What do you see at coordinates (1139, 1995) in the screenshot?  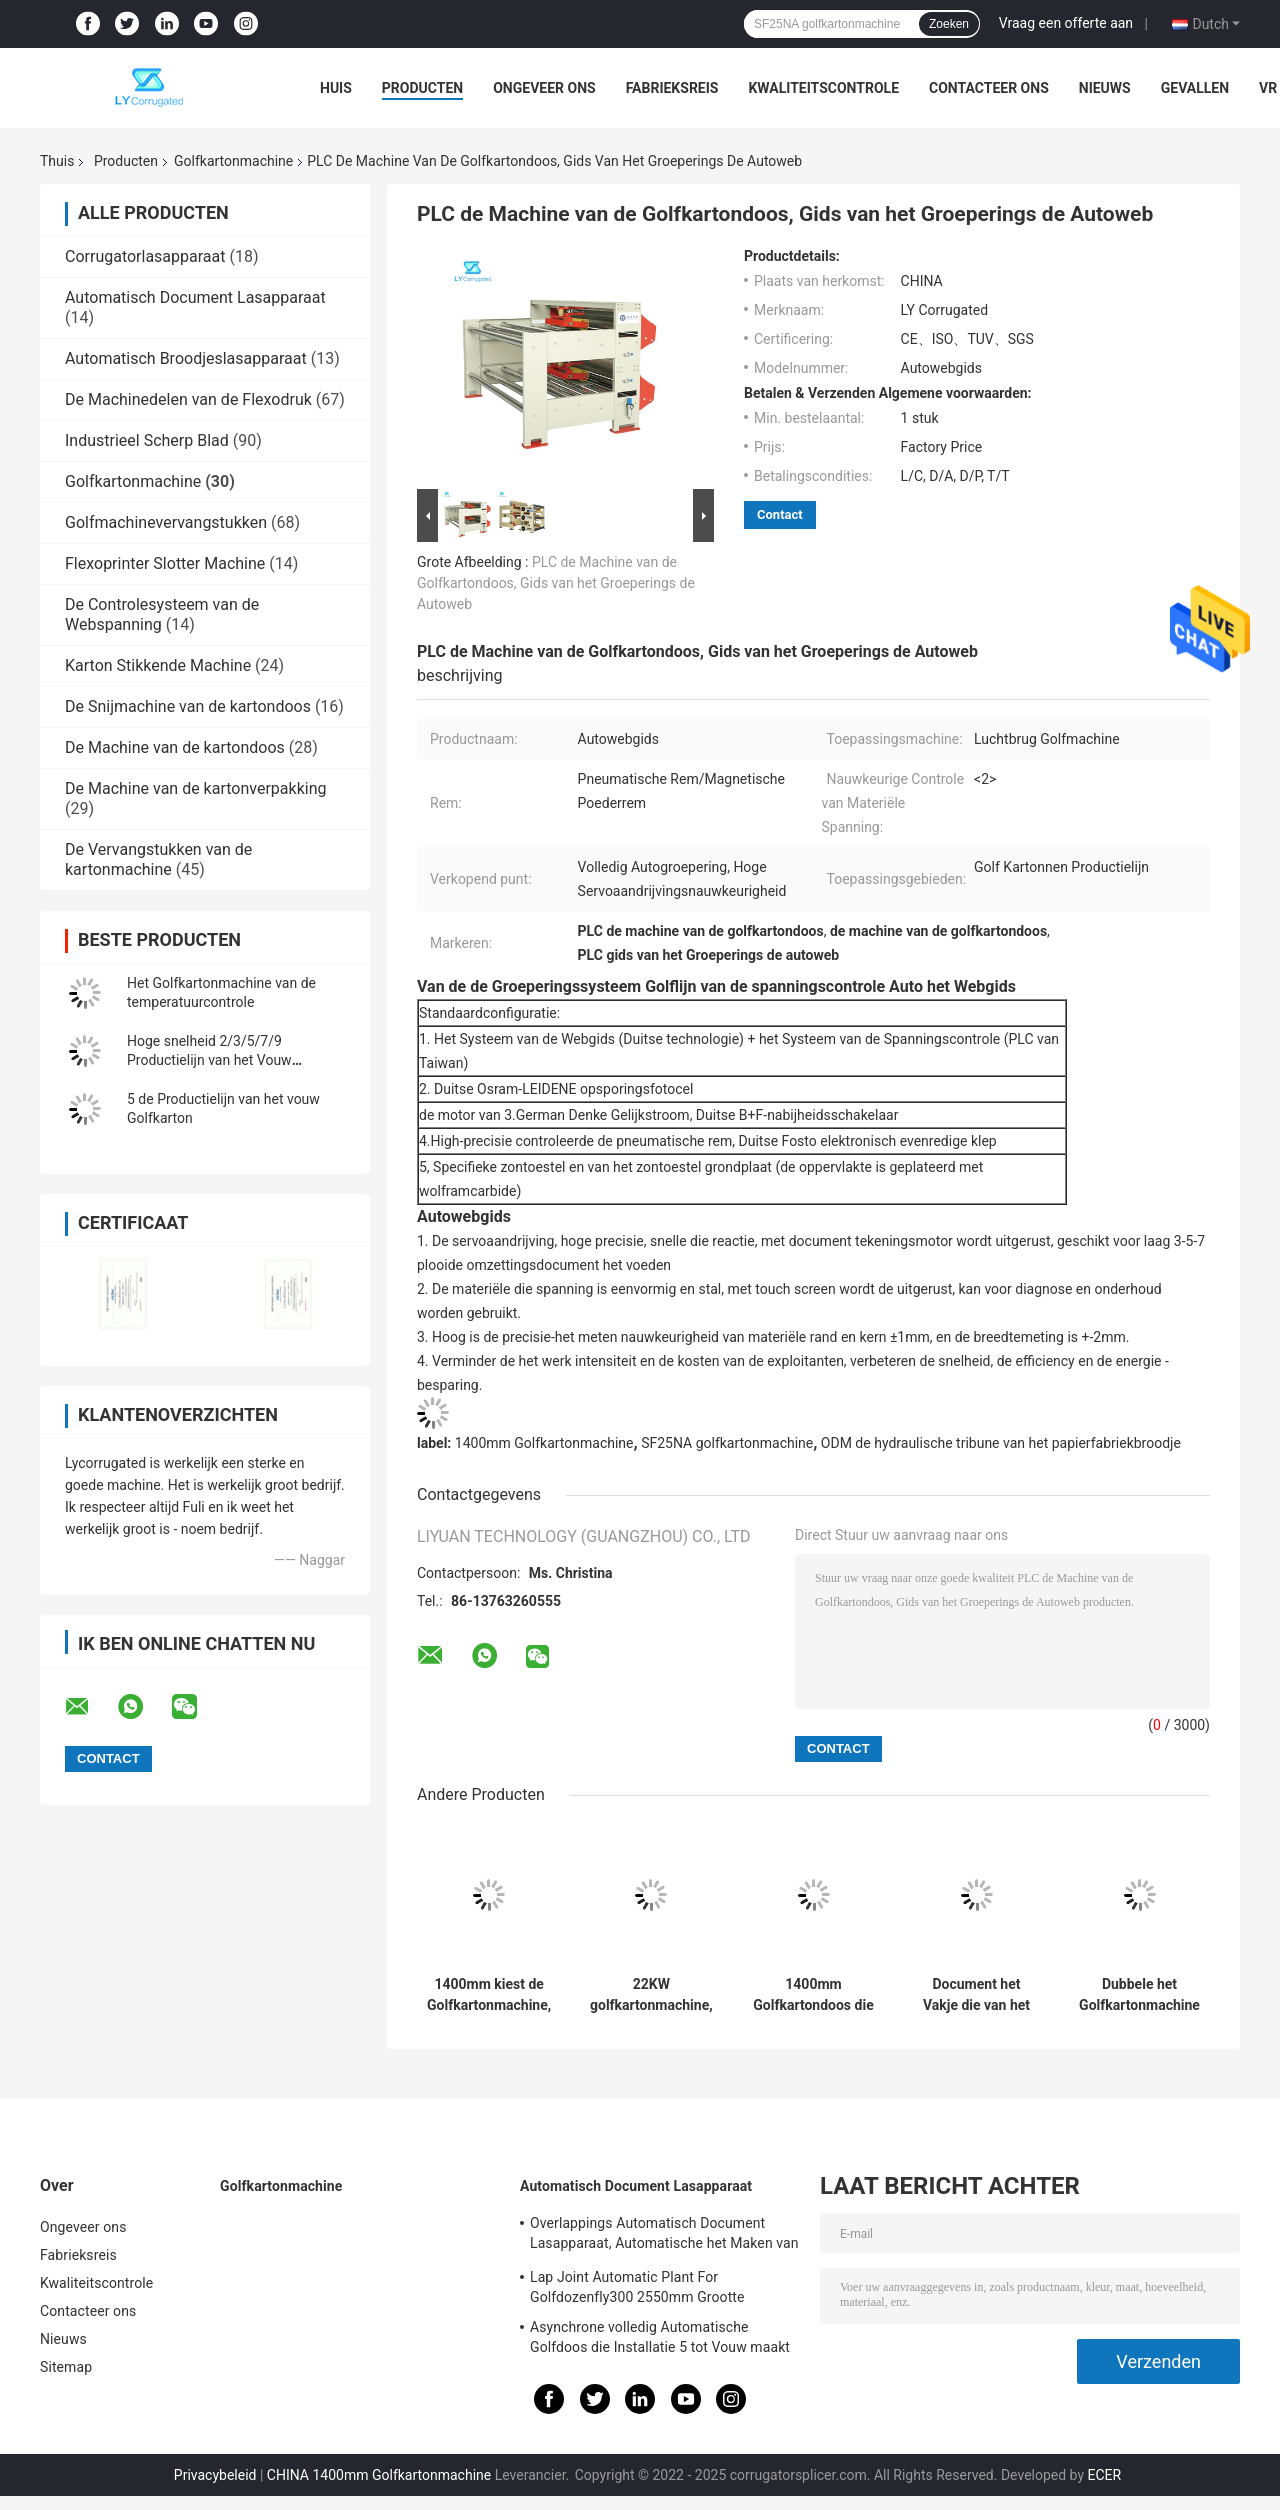 I see `Dubbele het Golfkartonmachine DRS30 Model200m/Min Speed van Facer` at bounding box center [1139, 1995].